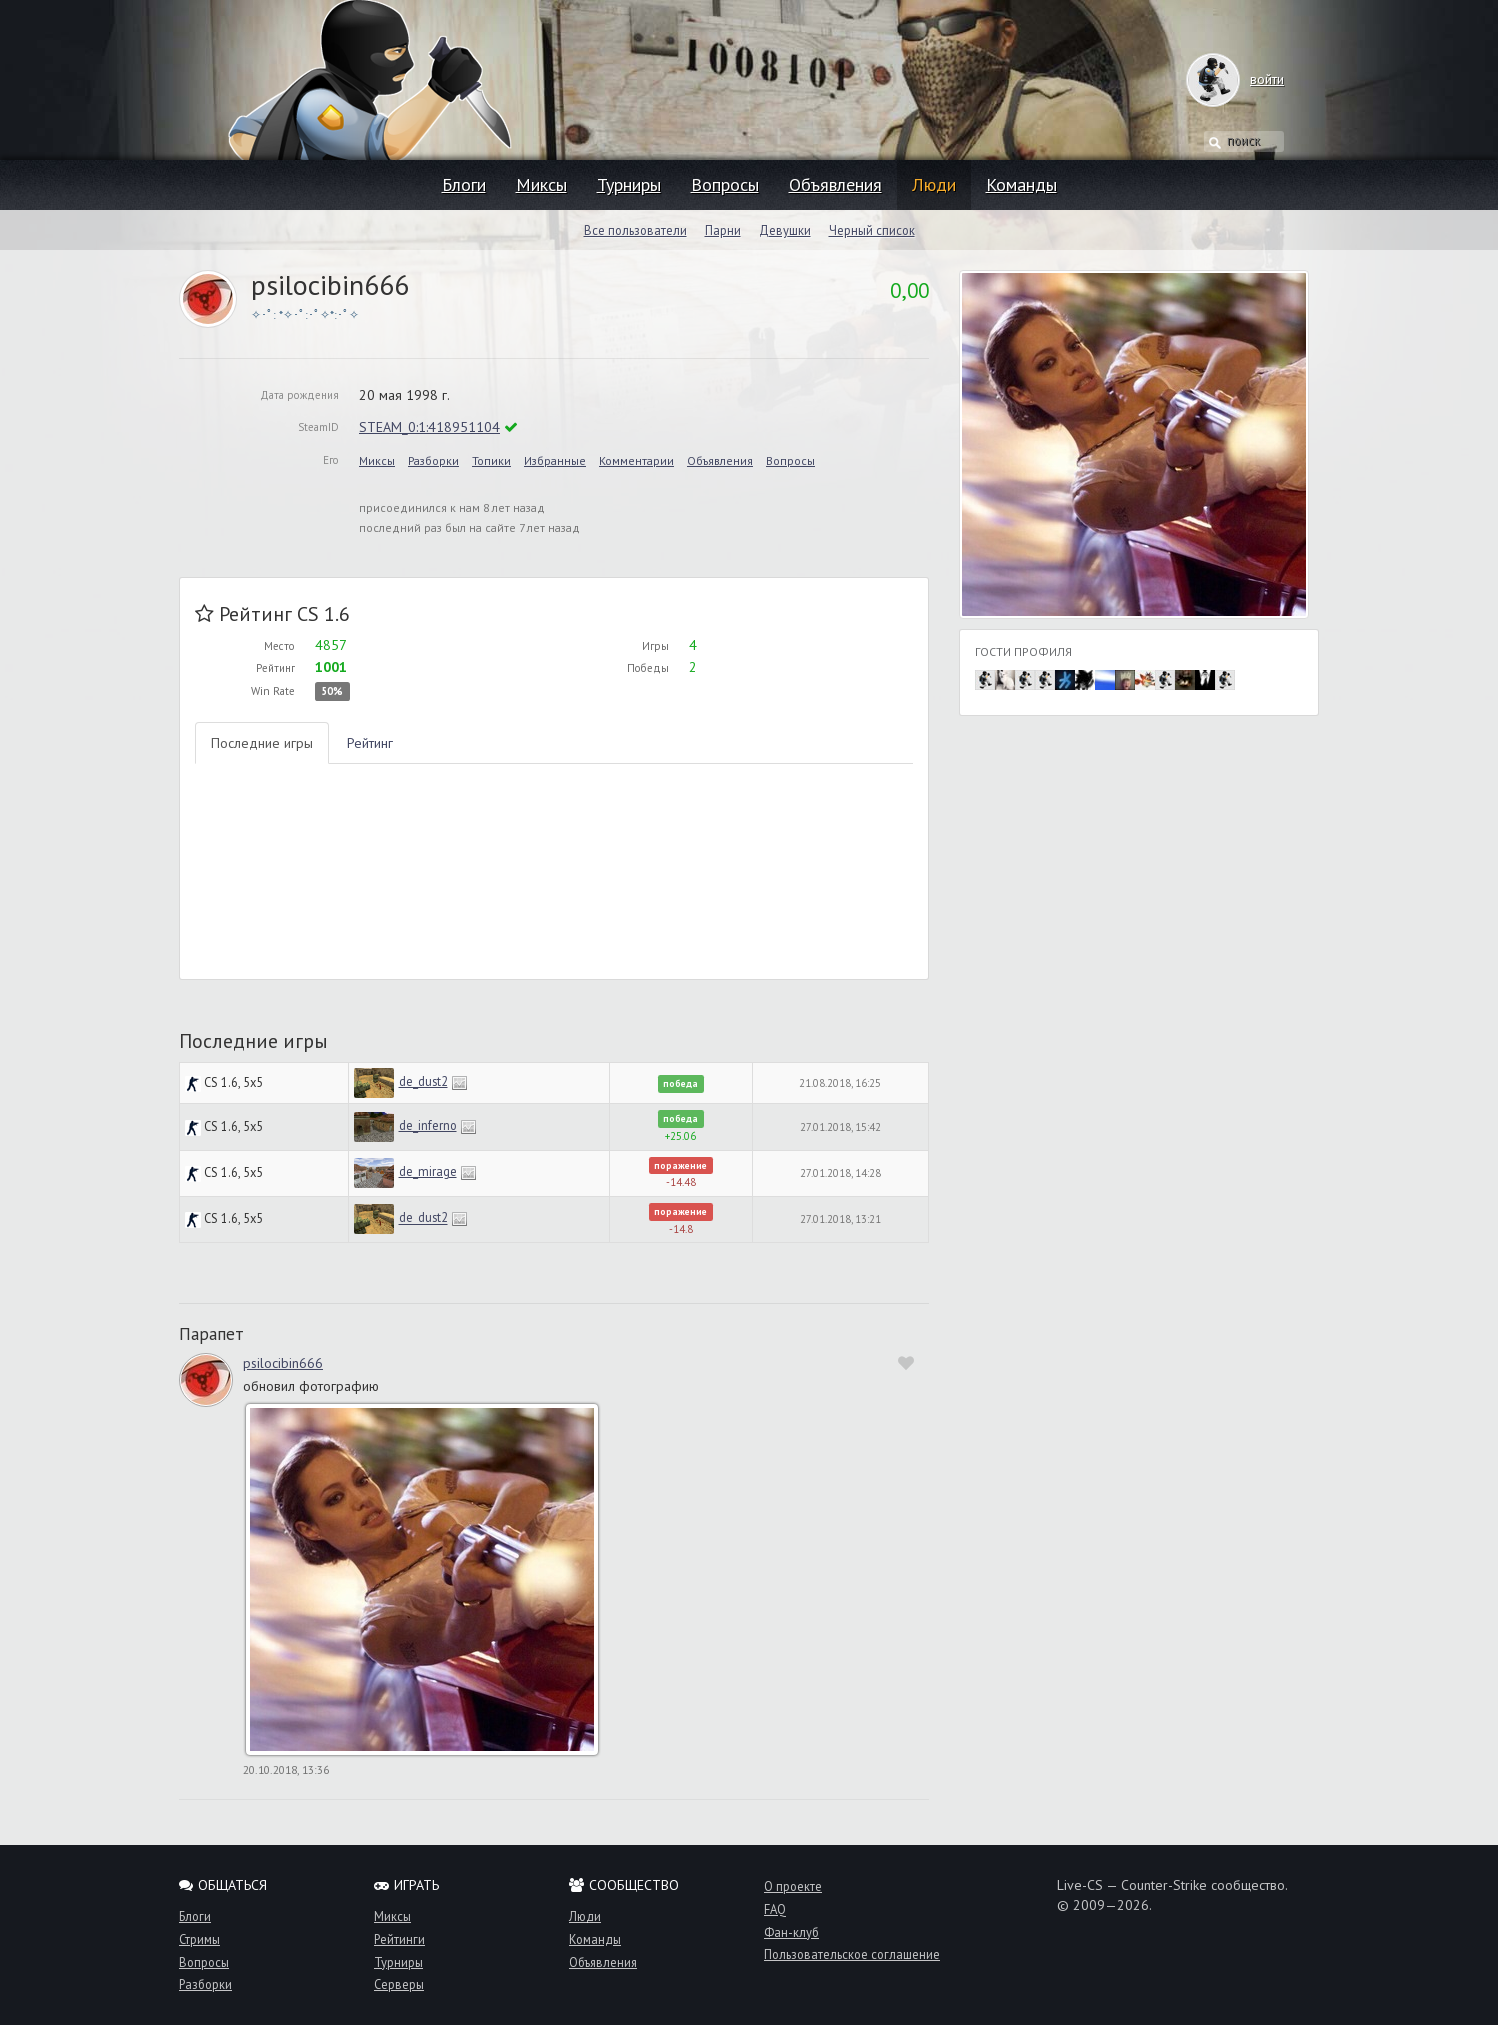  Describe the element at coordinates (370, 743) in the screenshot. I see `Рейтинг [tab]` at that location.